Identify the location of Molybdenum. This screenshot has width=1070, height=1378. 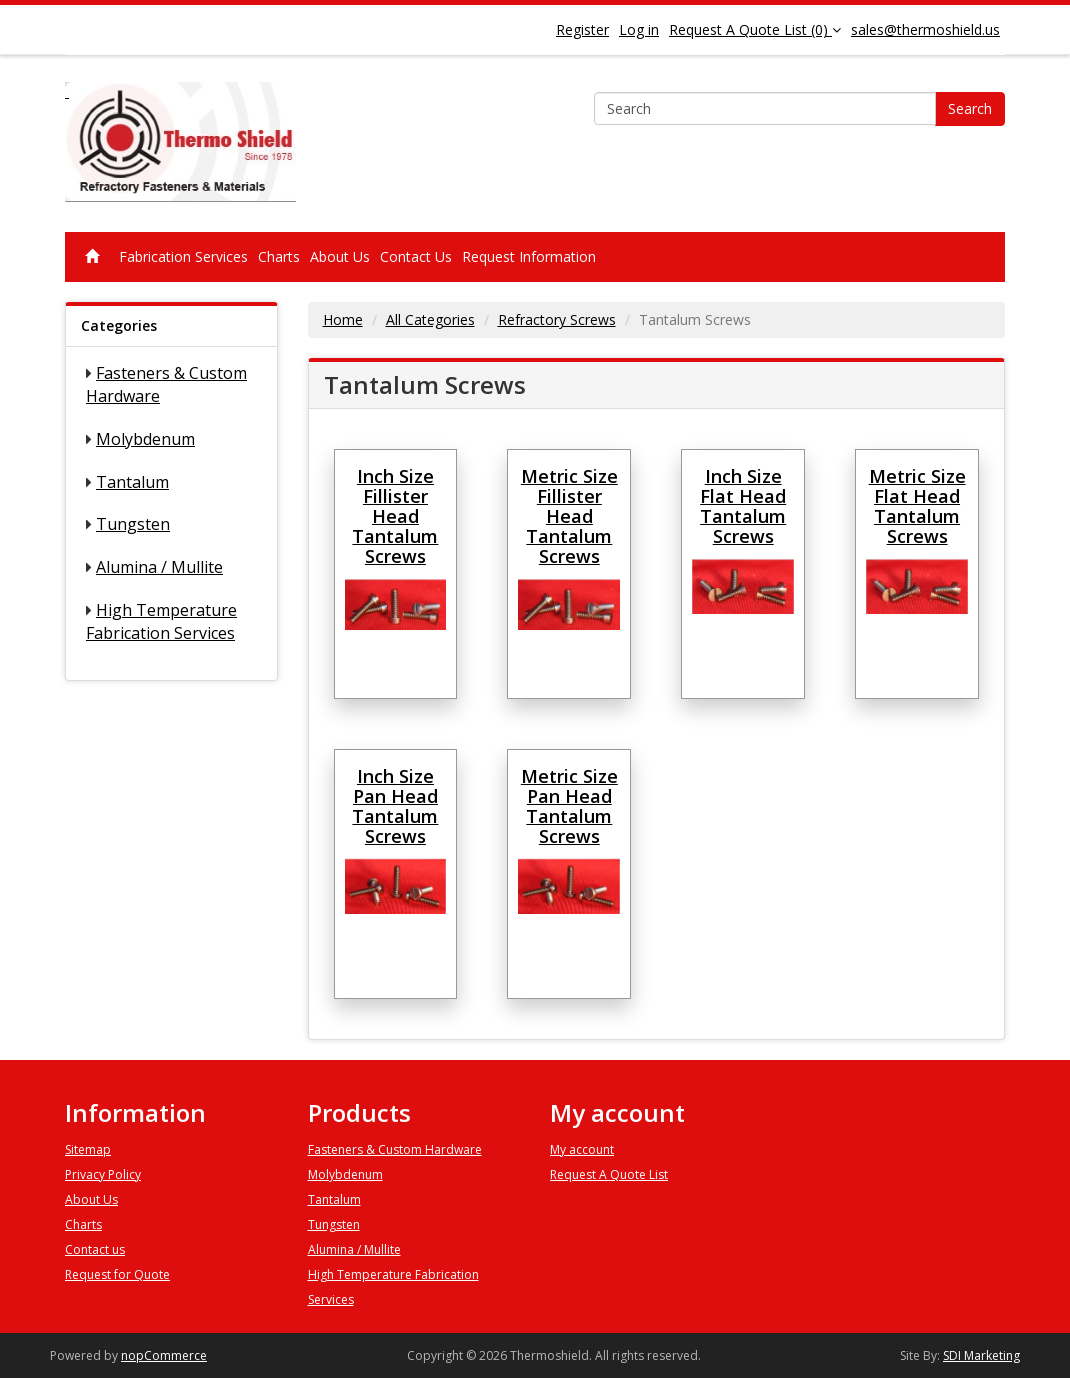
(145, 439).